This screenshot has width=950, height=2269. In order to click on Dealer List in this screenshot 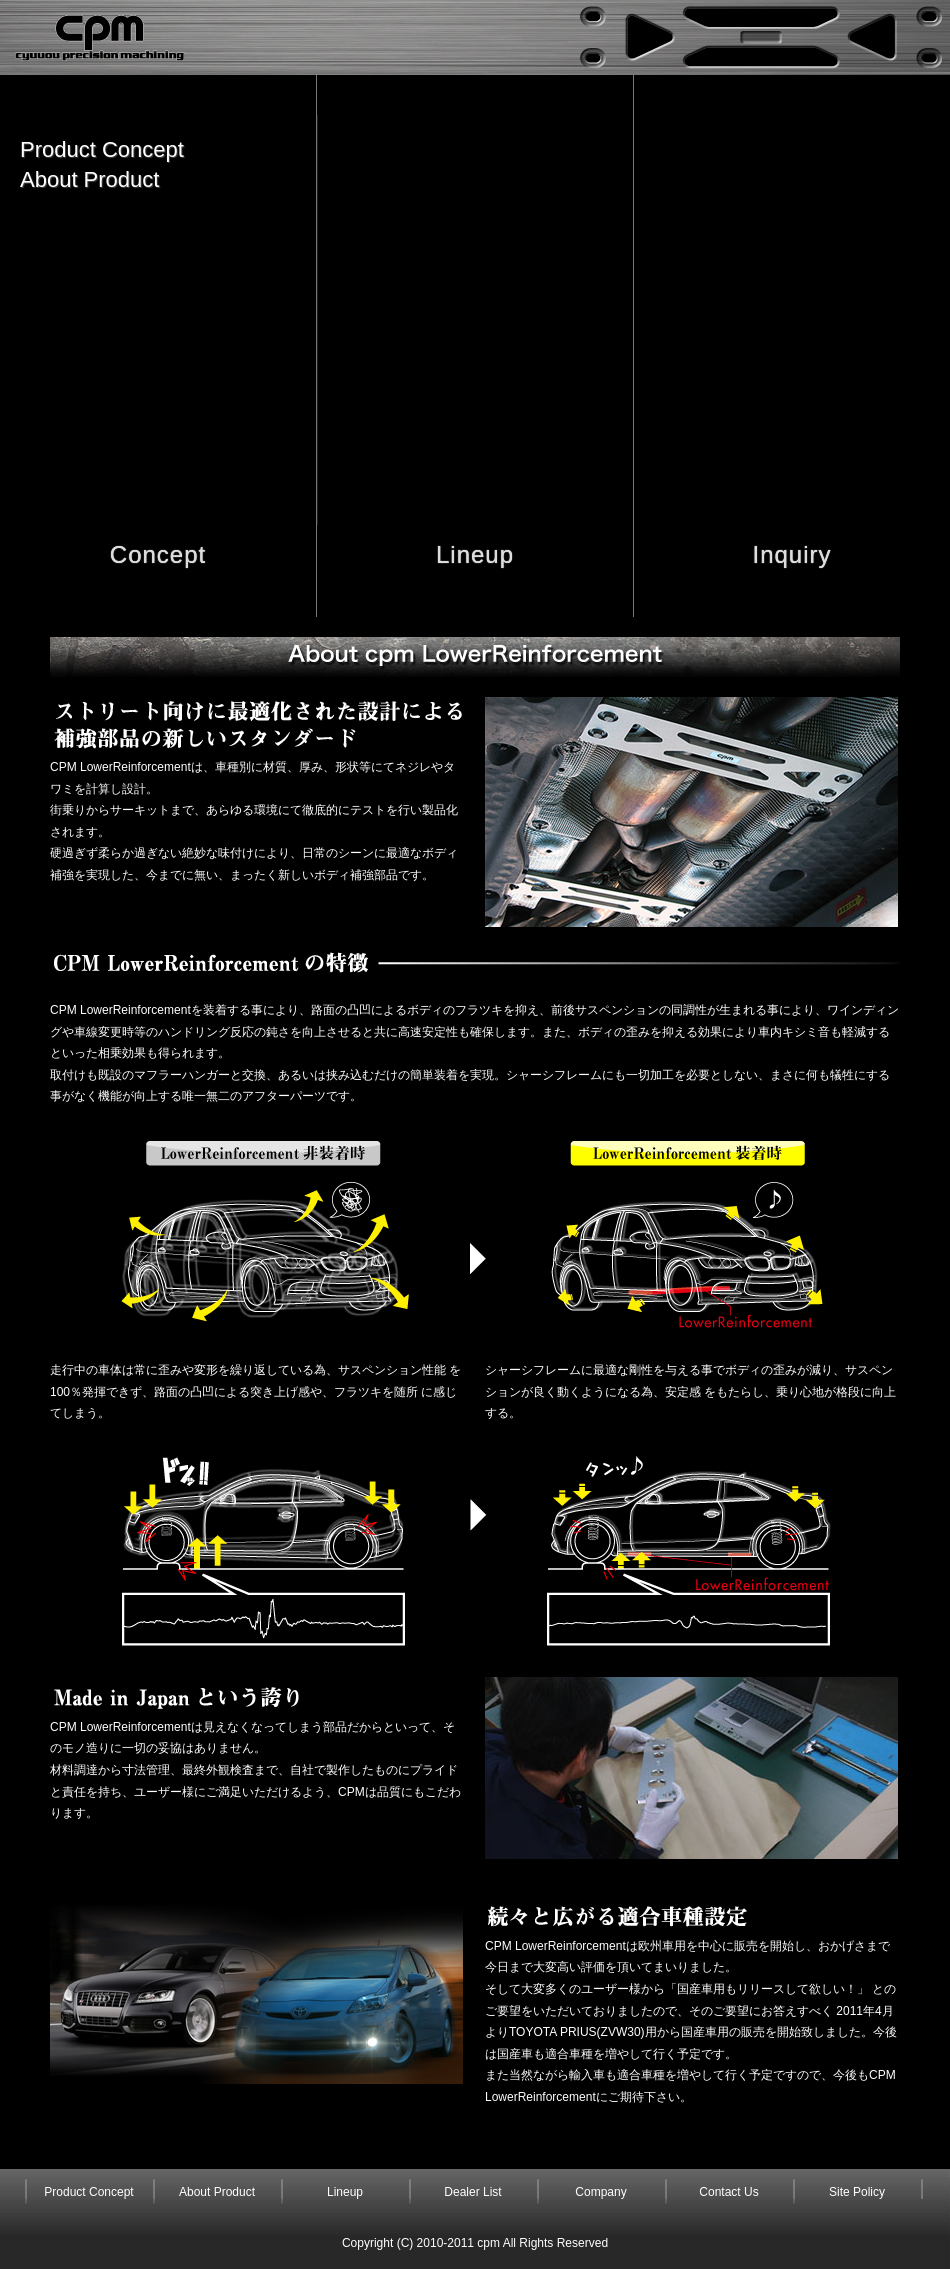, I will do `click(472, 2192)`.